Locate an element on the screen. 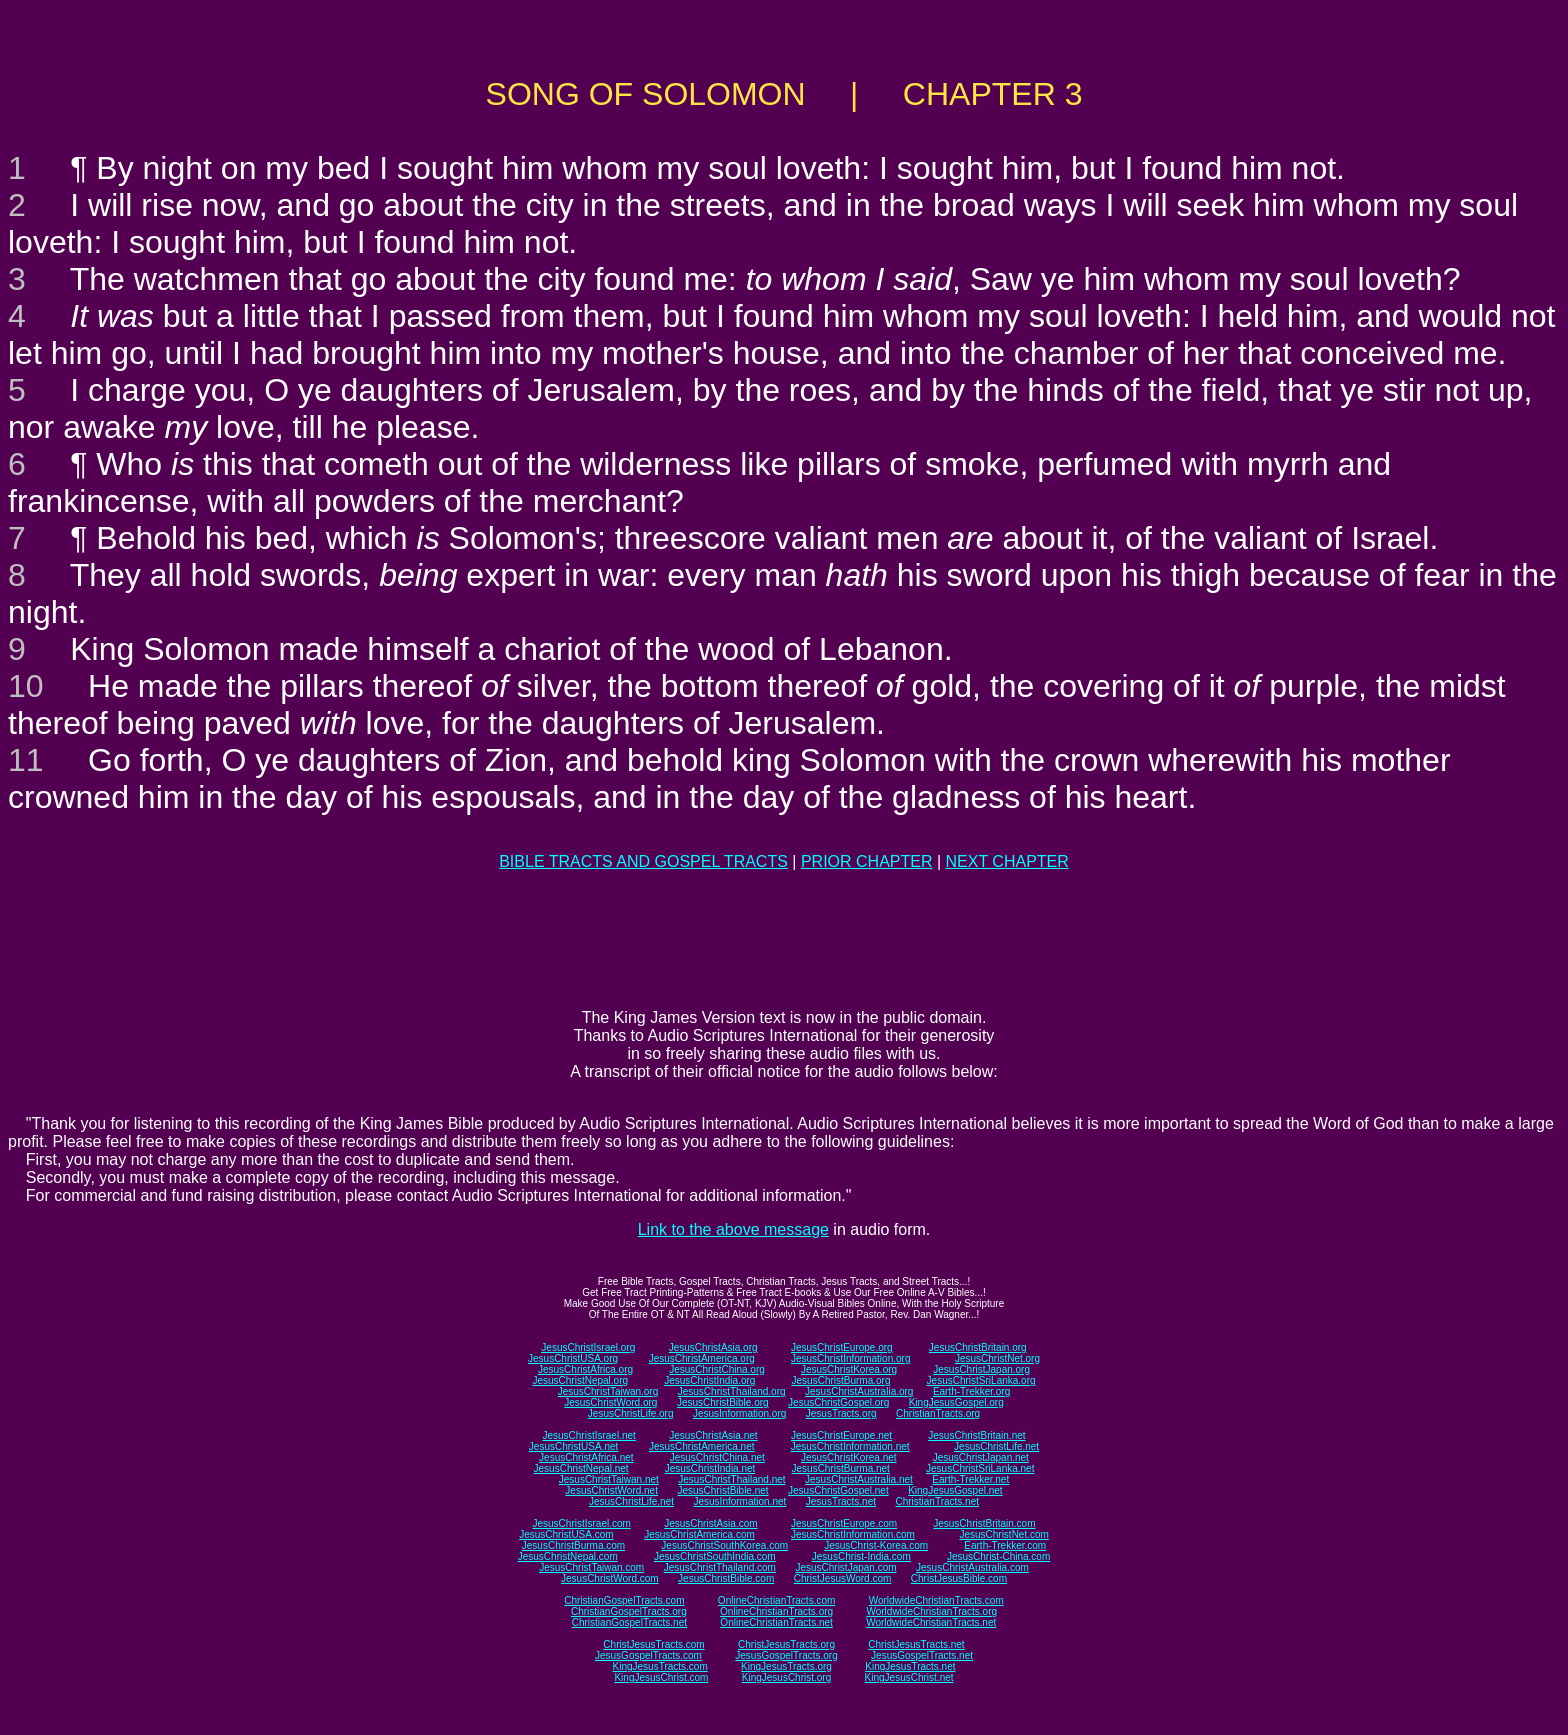  JesusChristTaiwan.com is located at coordinates (591, 1567).